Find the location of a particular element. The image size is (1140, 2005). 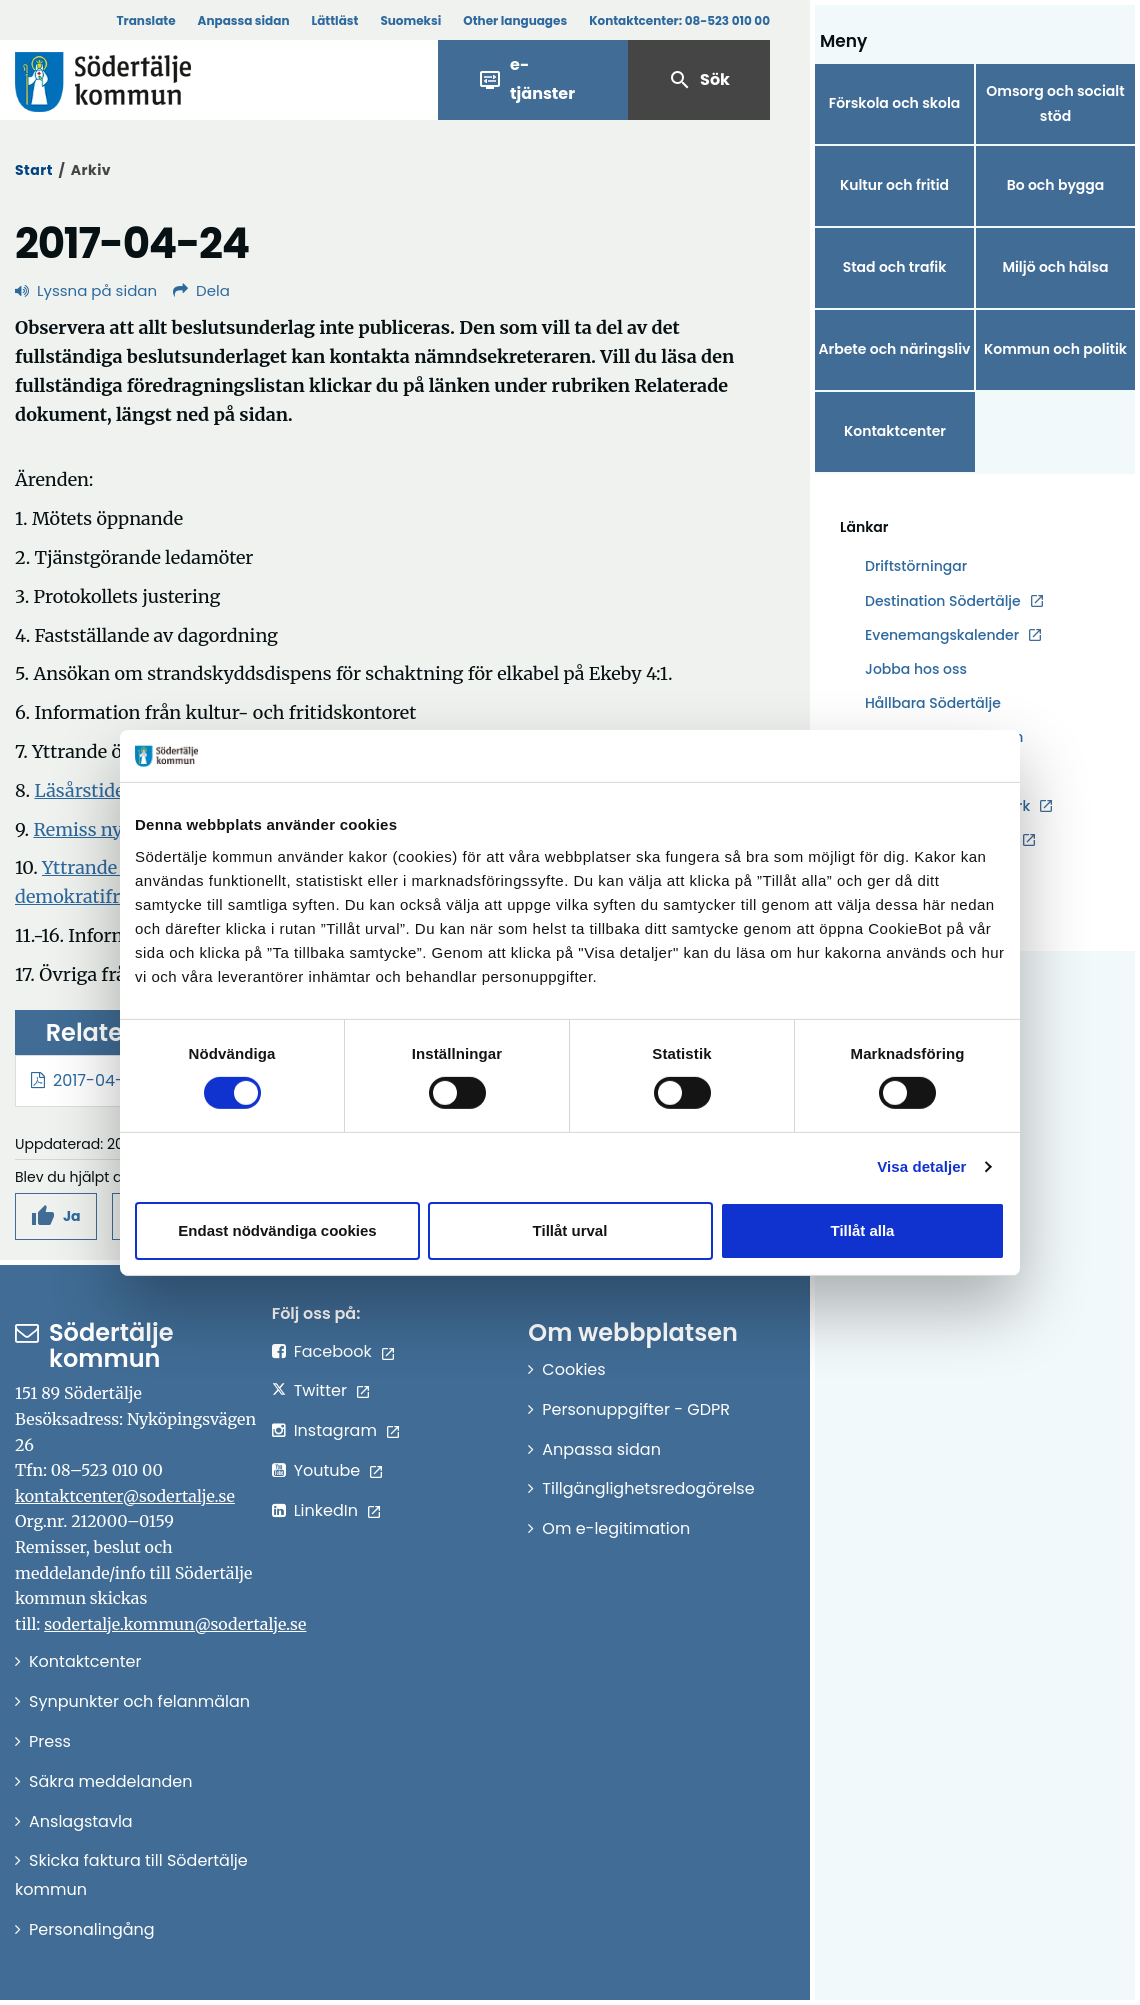

Säkra meddelanden is located at coordinates (110, 1781).